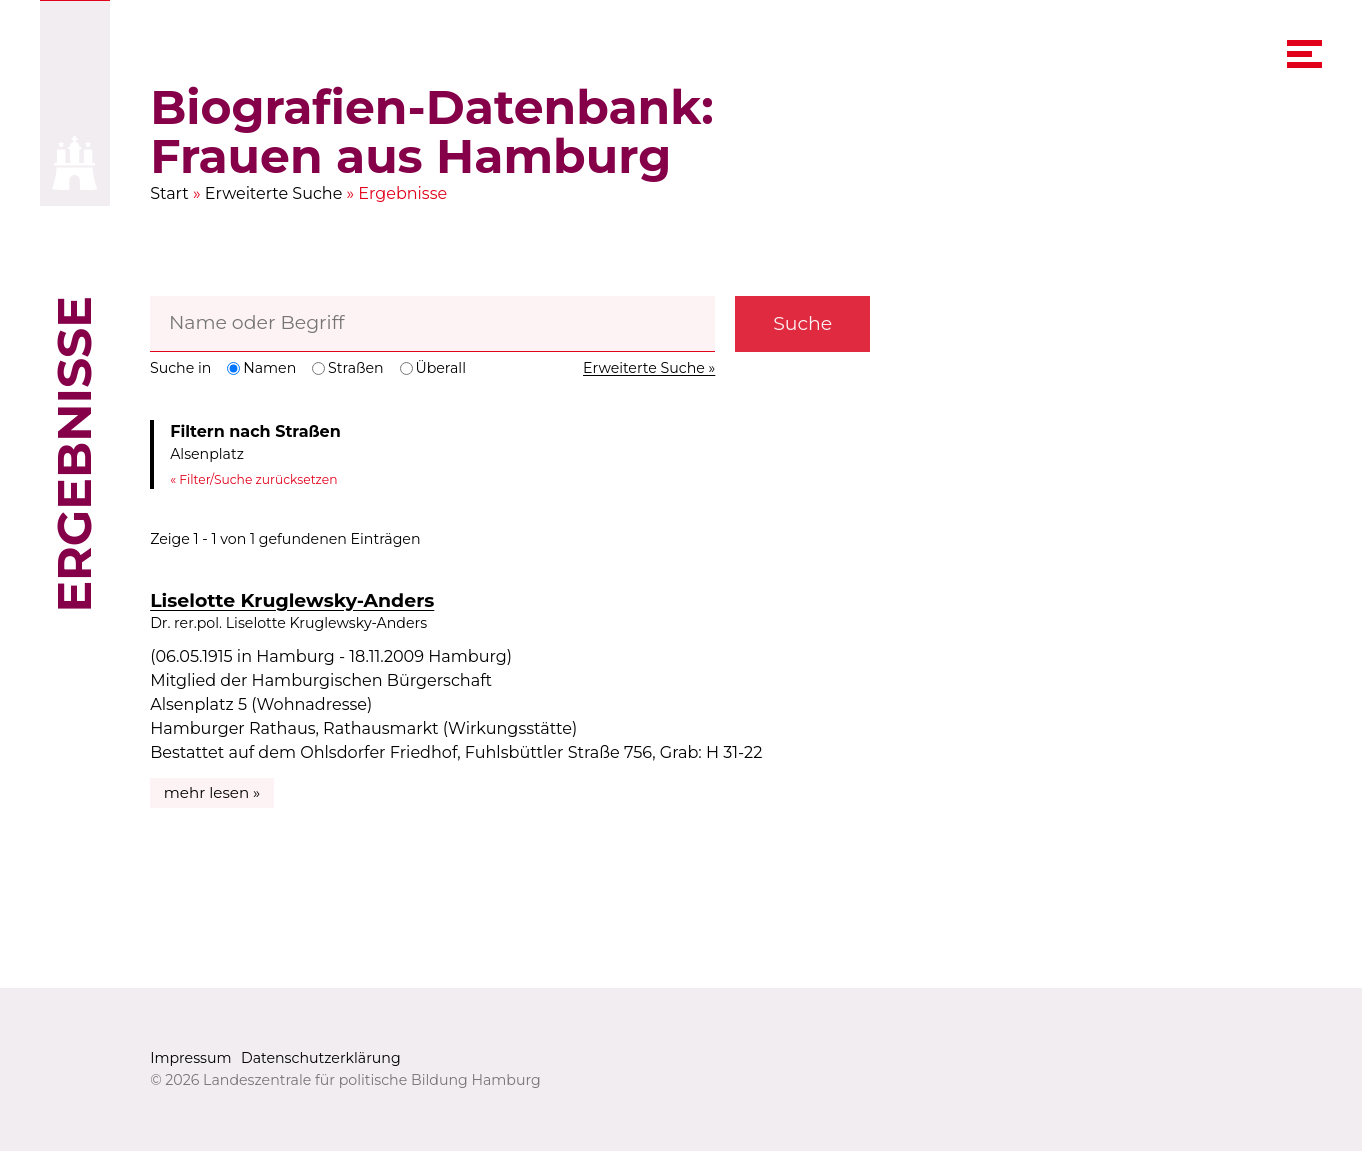  What do you see at coordinates (347, 368) in the screenshot?
I see `Straßen` at bounding box center [347, 368].